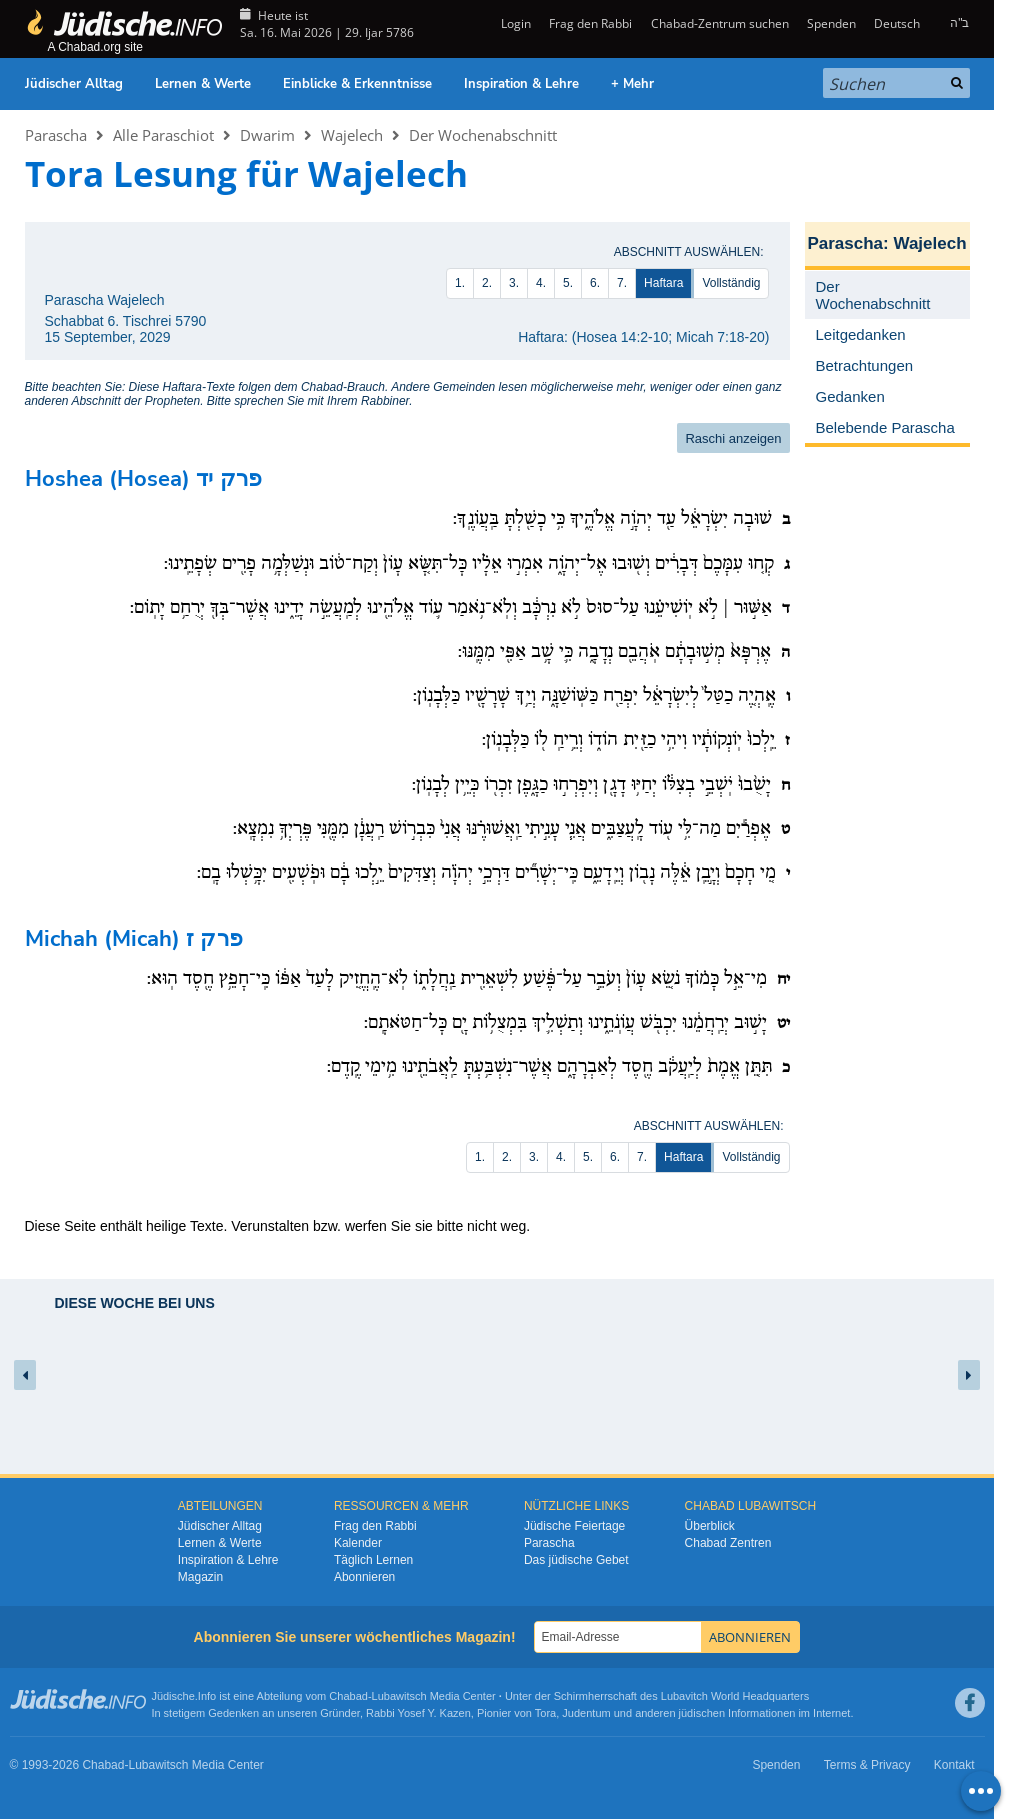 This screenshot has height=1819, width=1009. Describe the element at coordinates (514, 283) in the screenshot. I see `3.` at that location.